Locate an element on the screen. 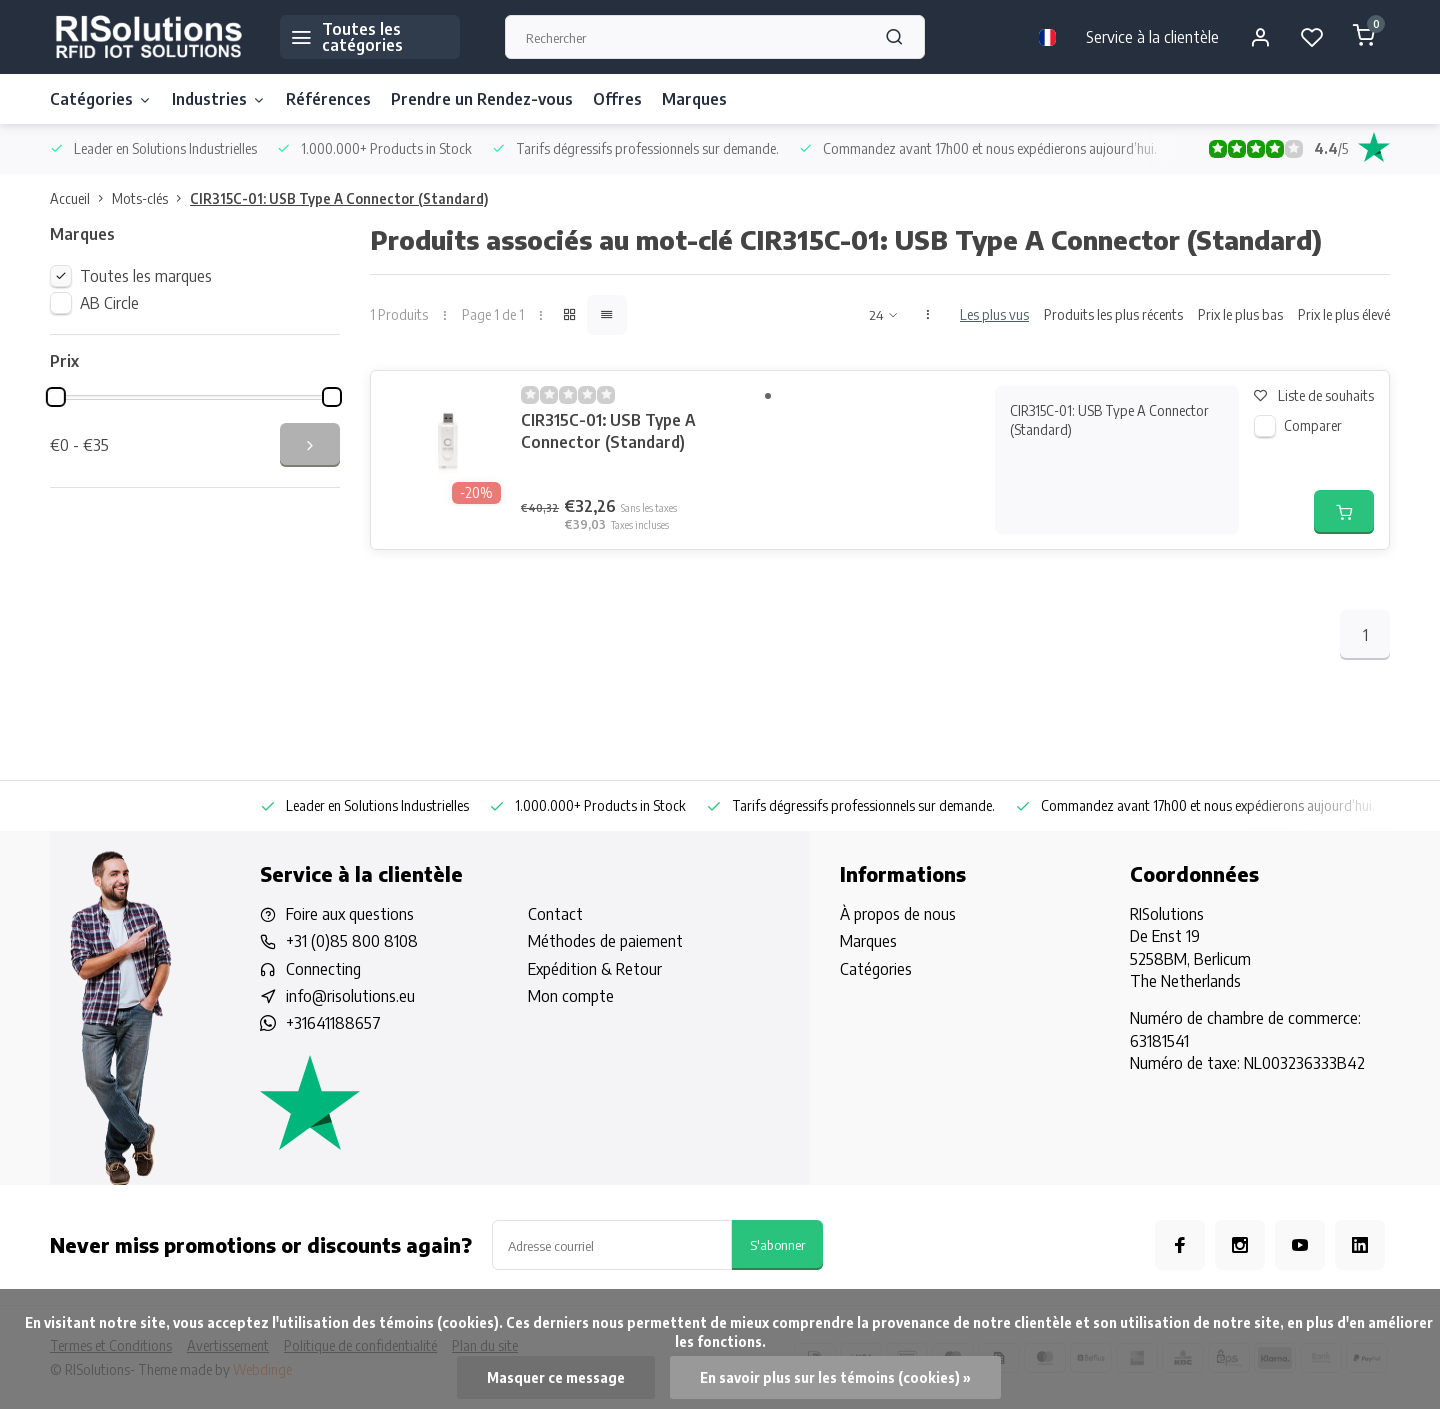 Image resolution: width=1440 pixels, height=1409 pixels. Contact is located at coordinates (555, 914).